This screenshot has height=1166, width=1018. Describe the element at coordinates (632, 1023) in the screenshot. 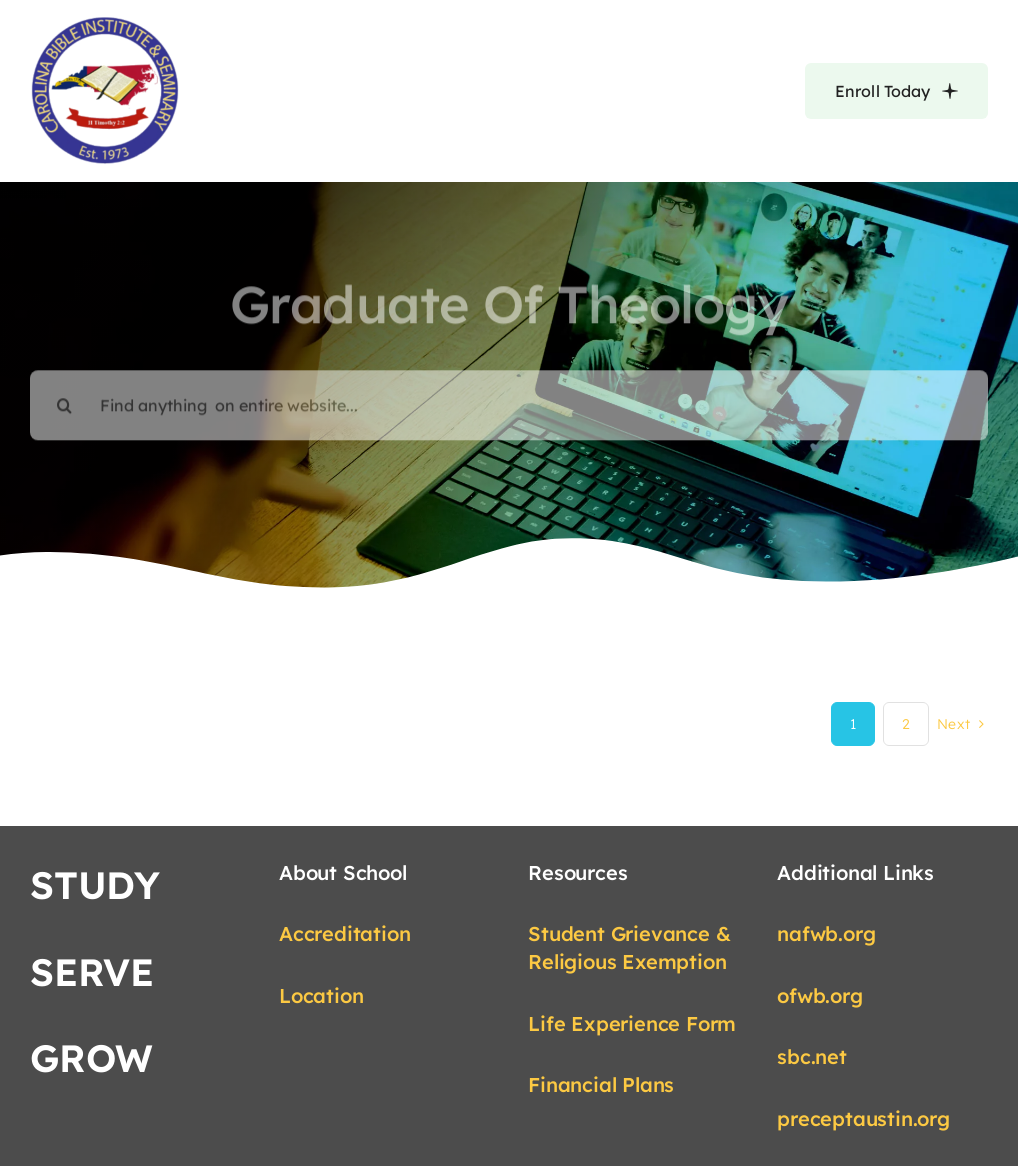

I see `Life Experience Form` at that location.